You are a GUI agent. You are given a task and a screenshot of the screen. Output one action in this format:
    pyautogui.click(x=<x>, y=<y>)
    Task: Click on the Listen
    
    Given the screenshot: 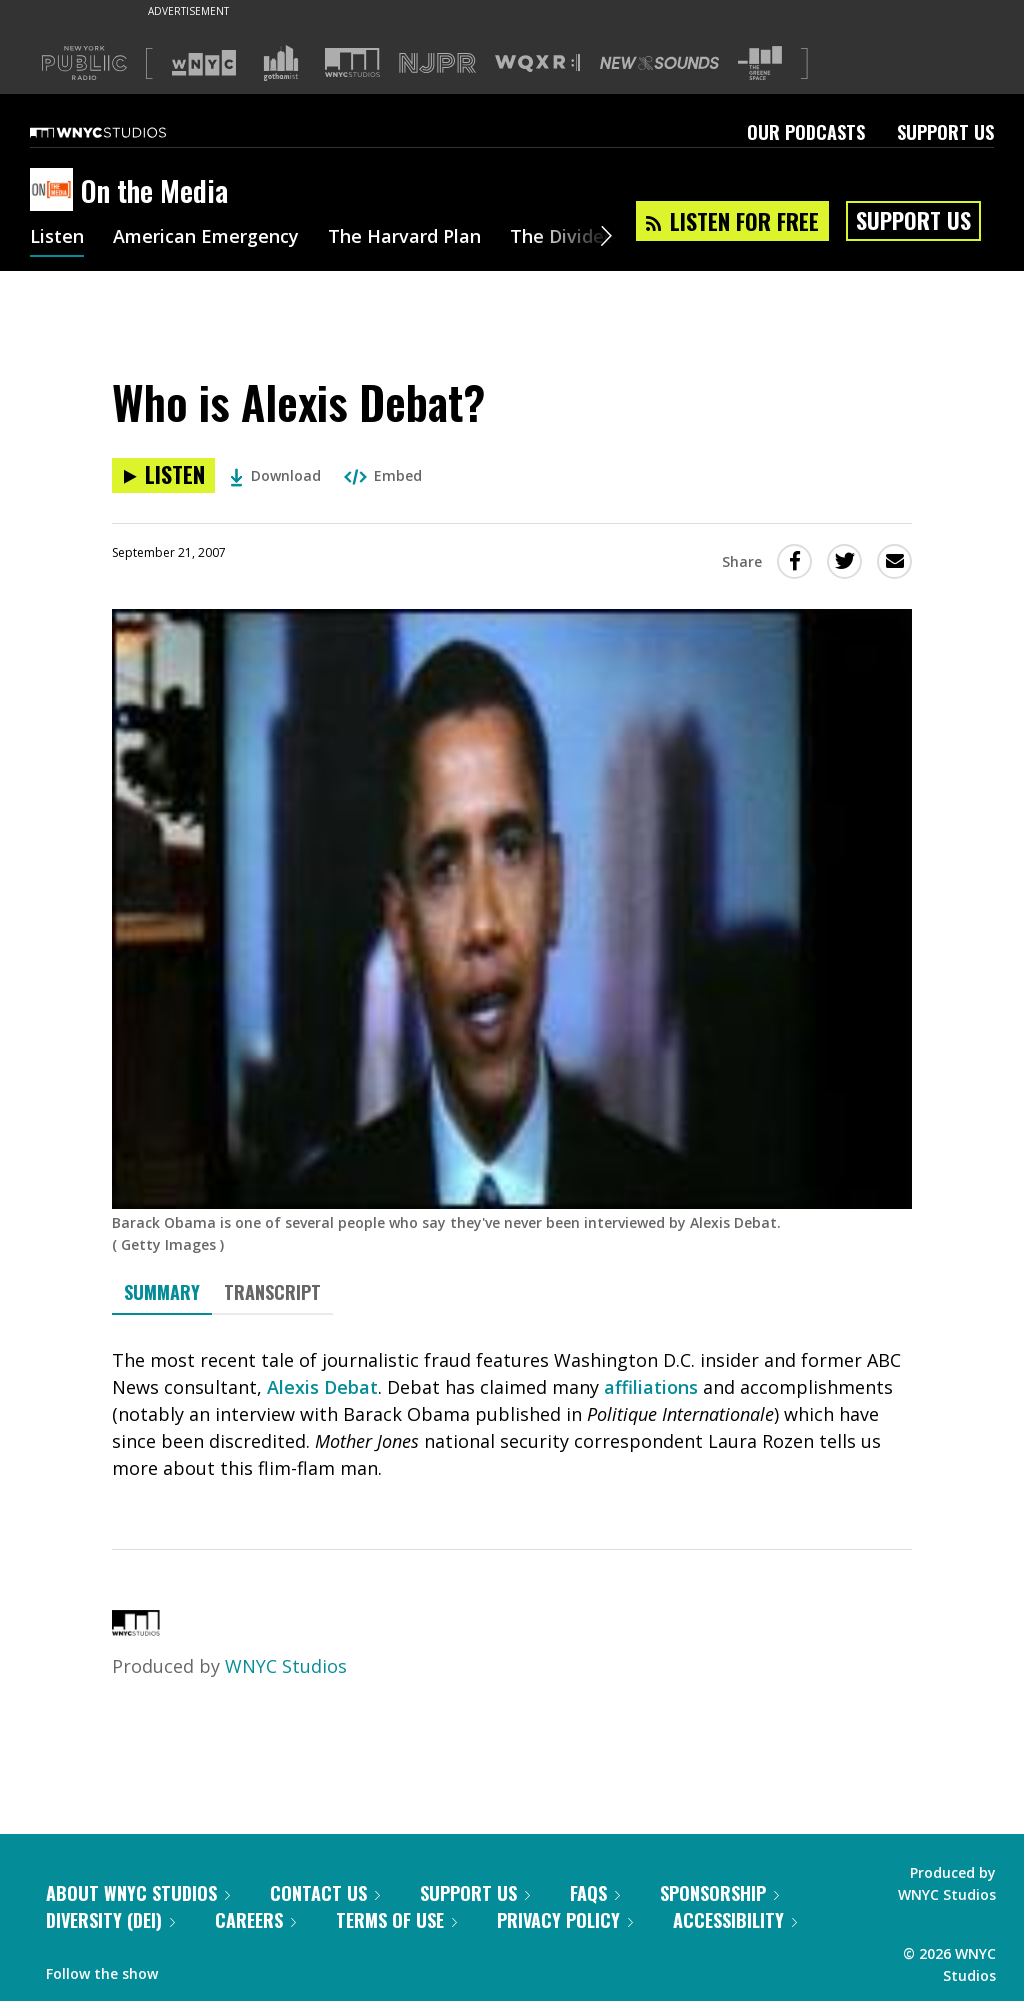 What is the action you would take?
    pyautogui.click(x=57, y=238)
    